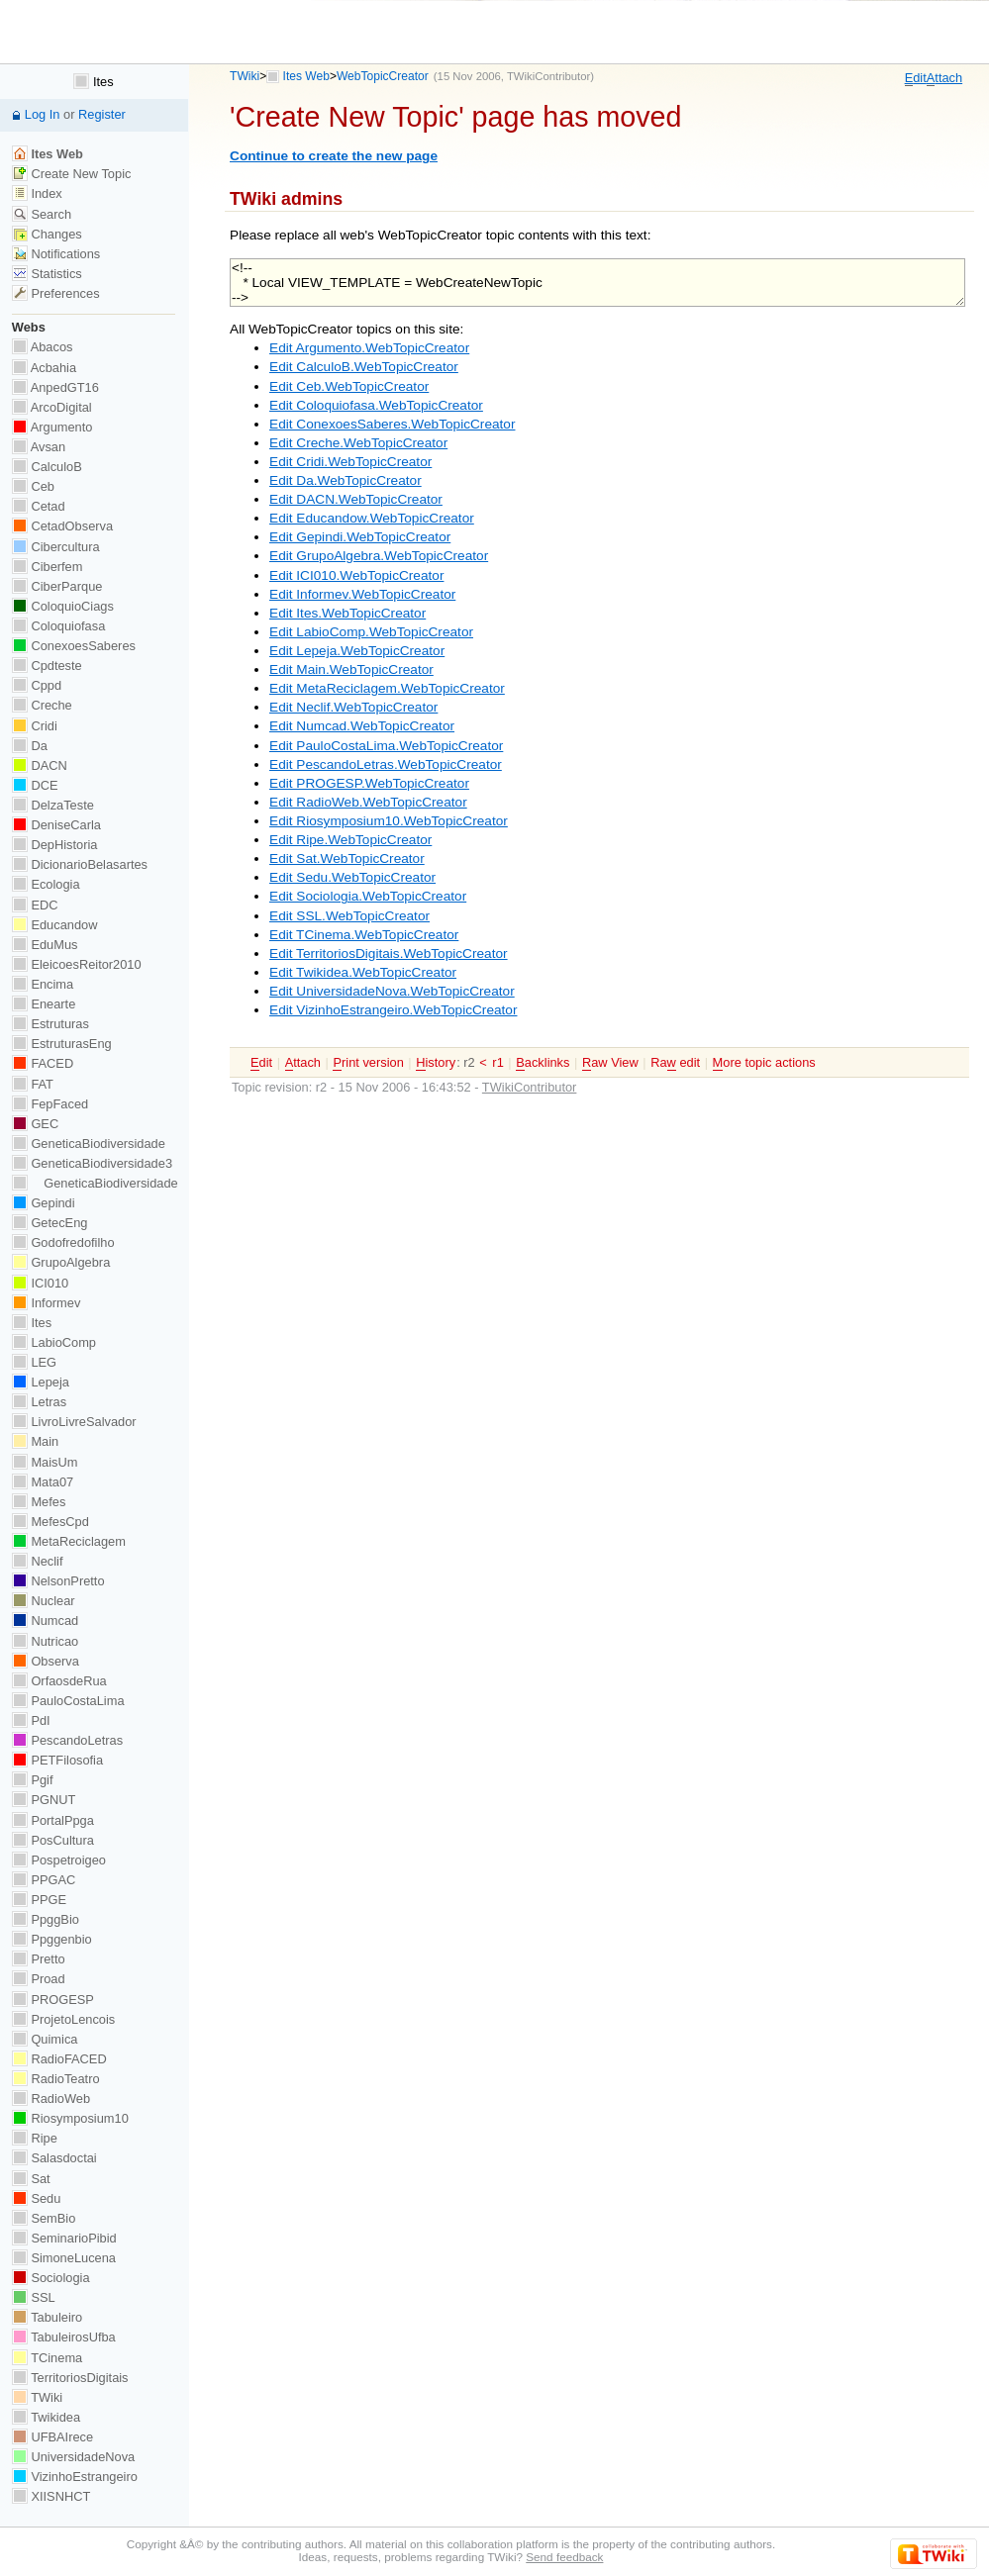  What do you see at coordinates (45, 1620) in the screenshot?
I see `Numcad` at bounding box center [45, 1620].